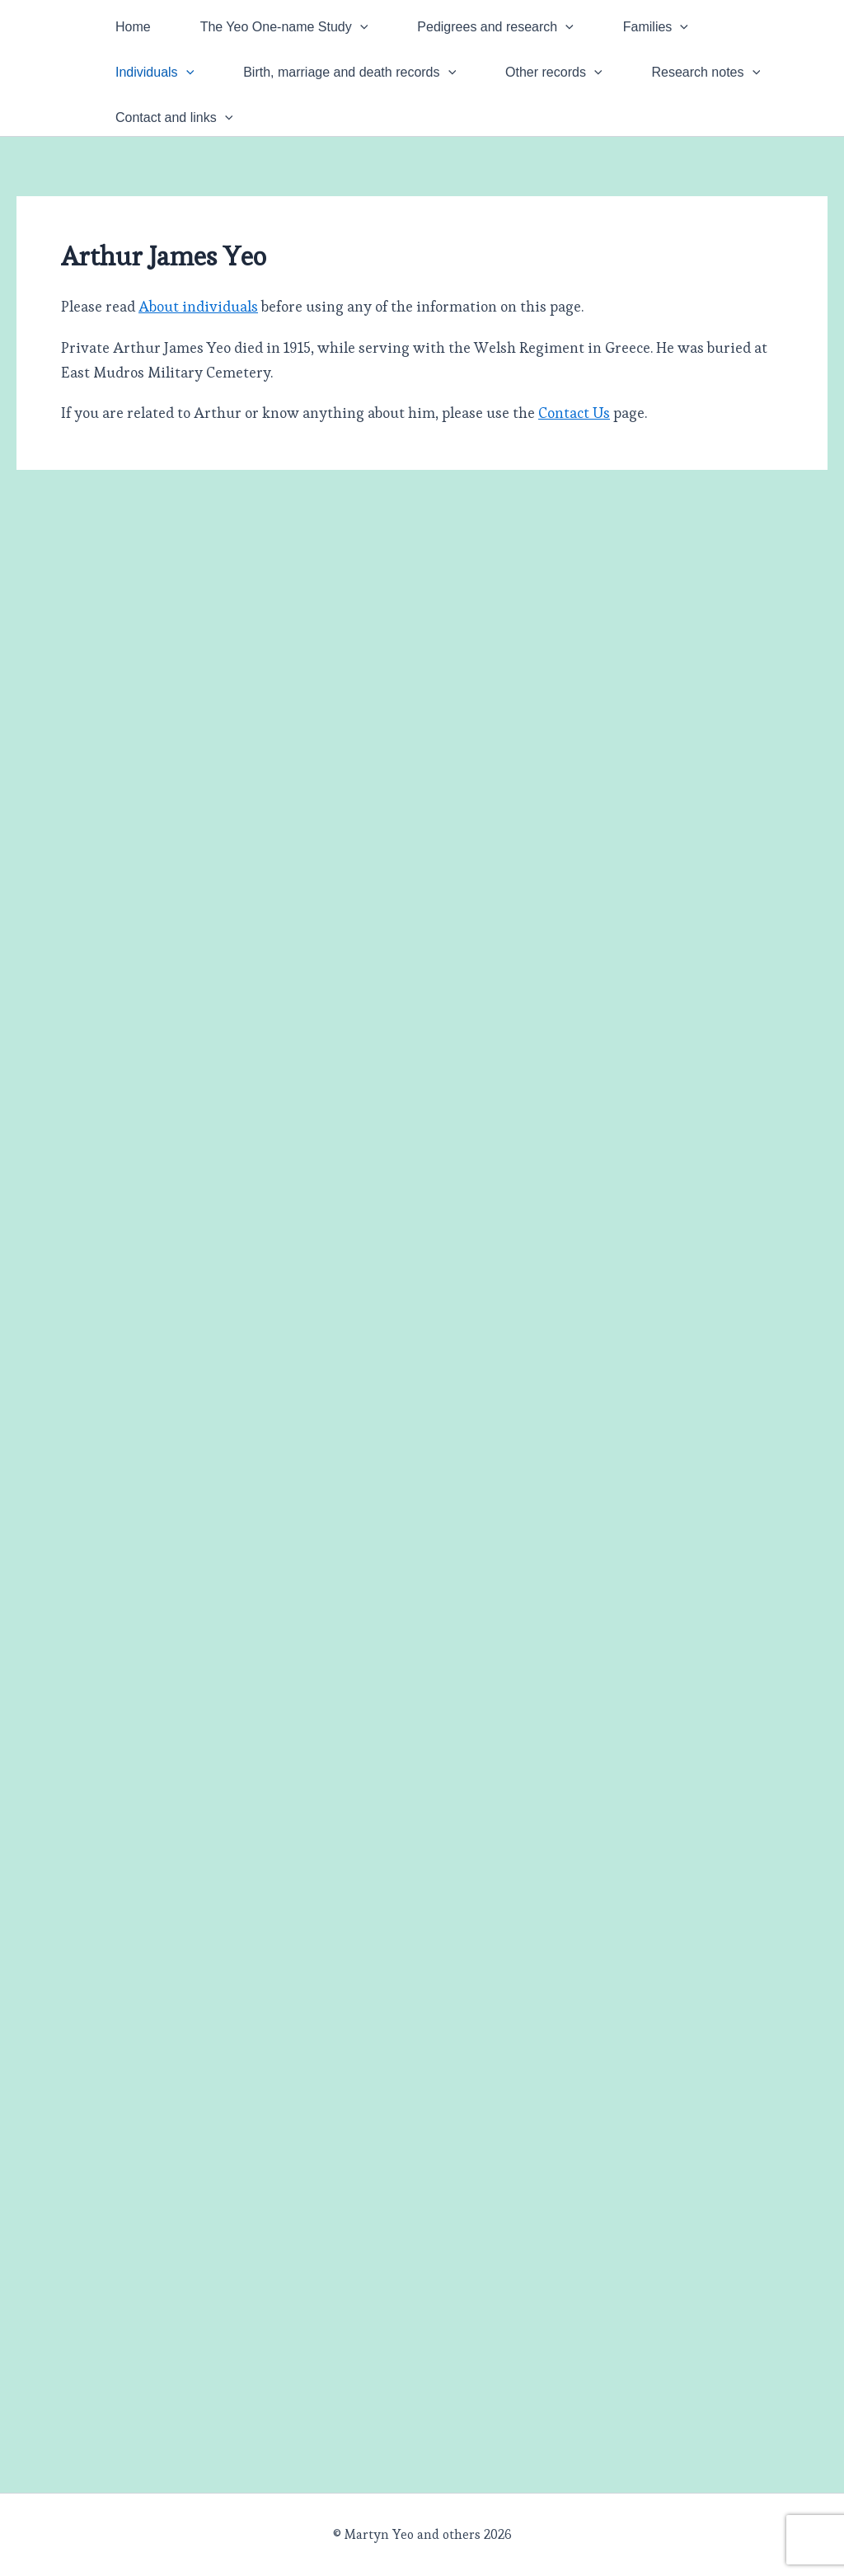 The height and width of the screenshot is (2576, 844). What do you see at coordinates (154, 72) in the screenshot?
I see `Individuals` at bounding box center [154, 72].